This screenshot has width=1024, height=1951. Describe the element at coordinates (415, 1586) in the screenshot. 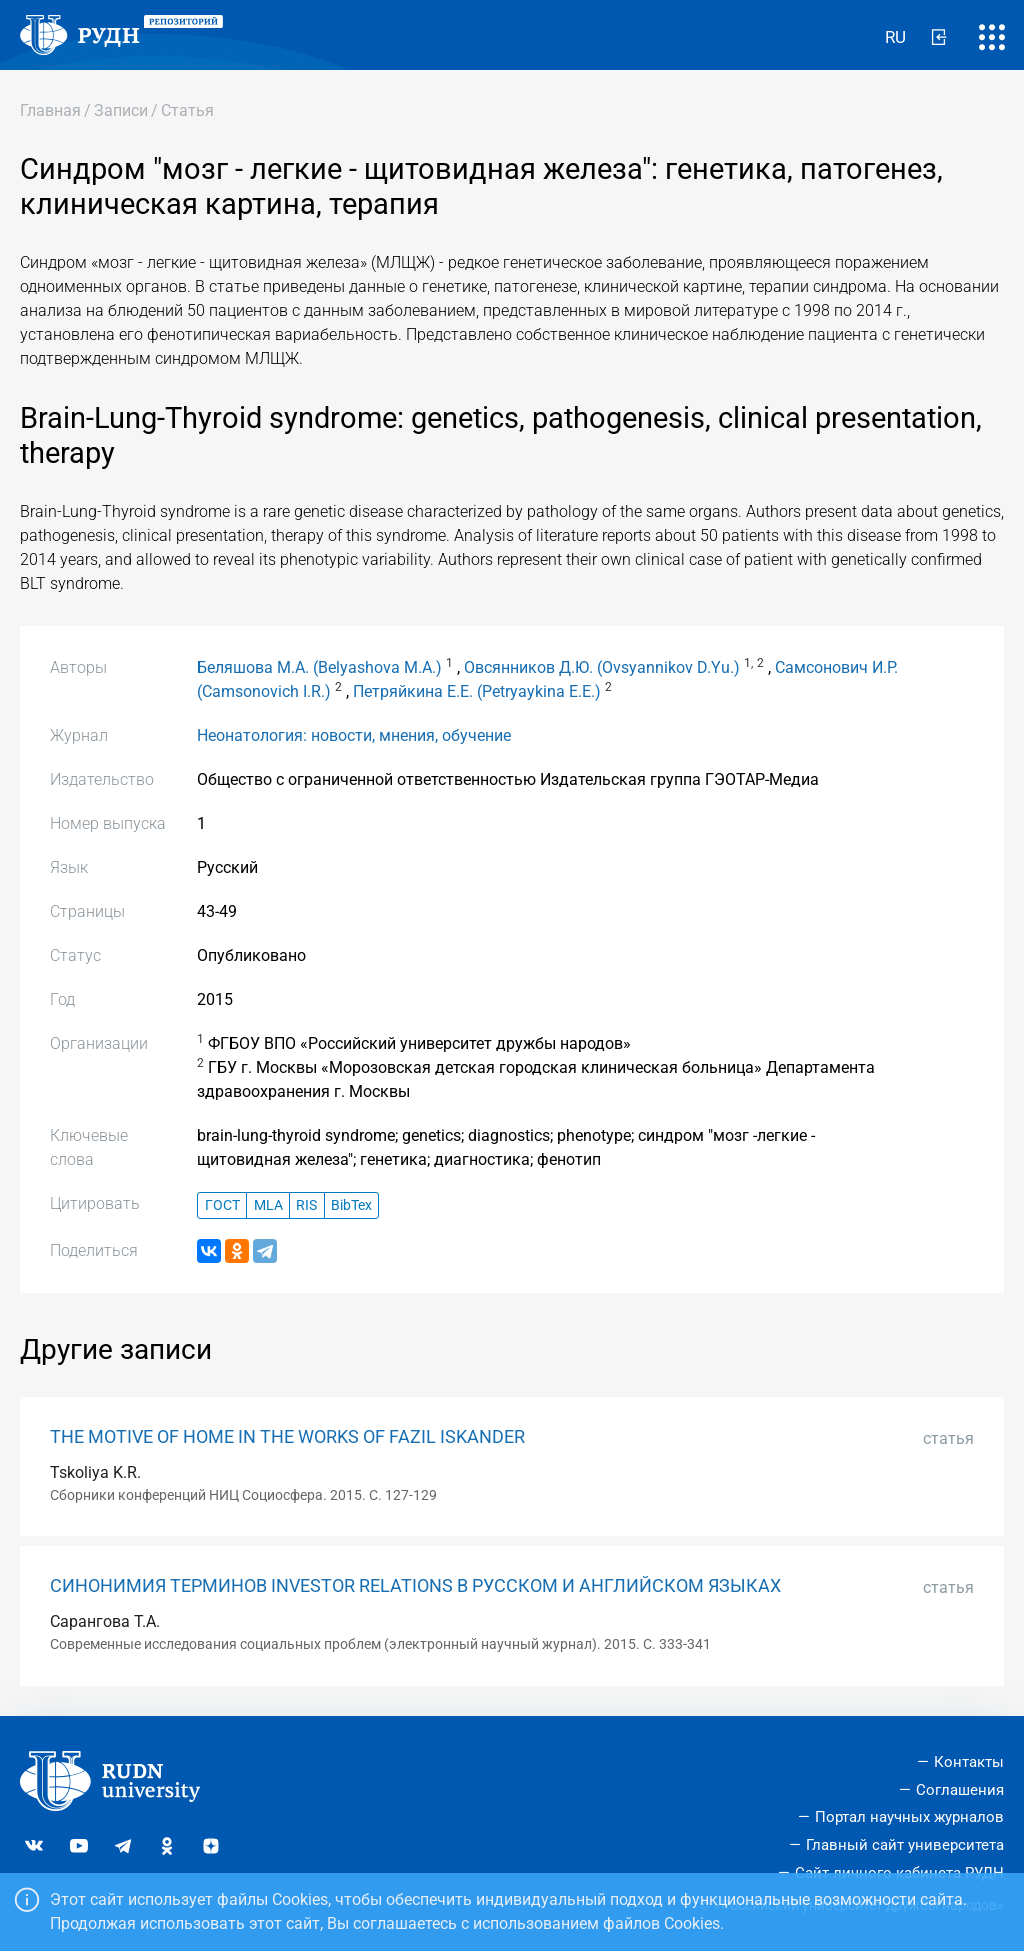

I see `СИНОНИМИЯ ТЕРМИНОВ INVESTOR RELATIONS В РУССКОМ И АНГЛИЙСКОМ ЯЗЫКАХ` at that location.